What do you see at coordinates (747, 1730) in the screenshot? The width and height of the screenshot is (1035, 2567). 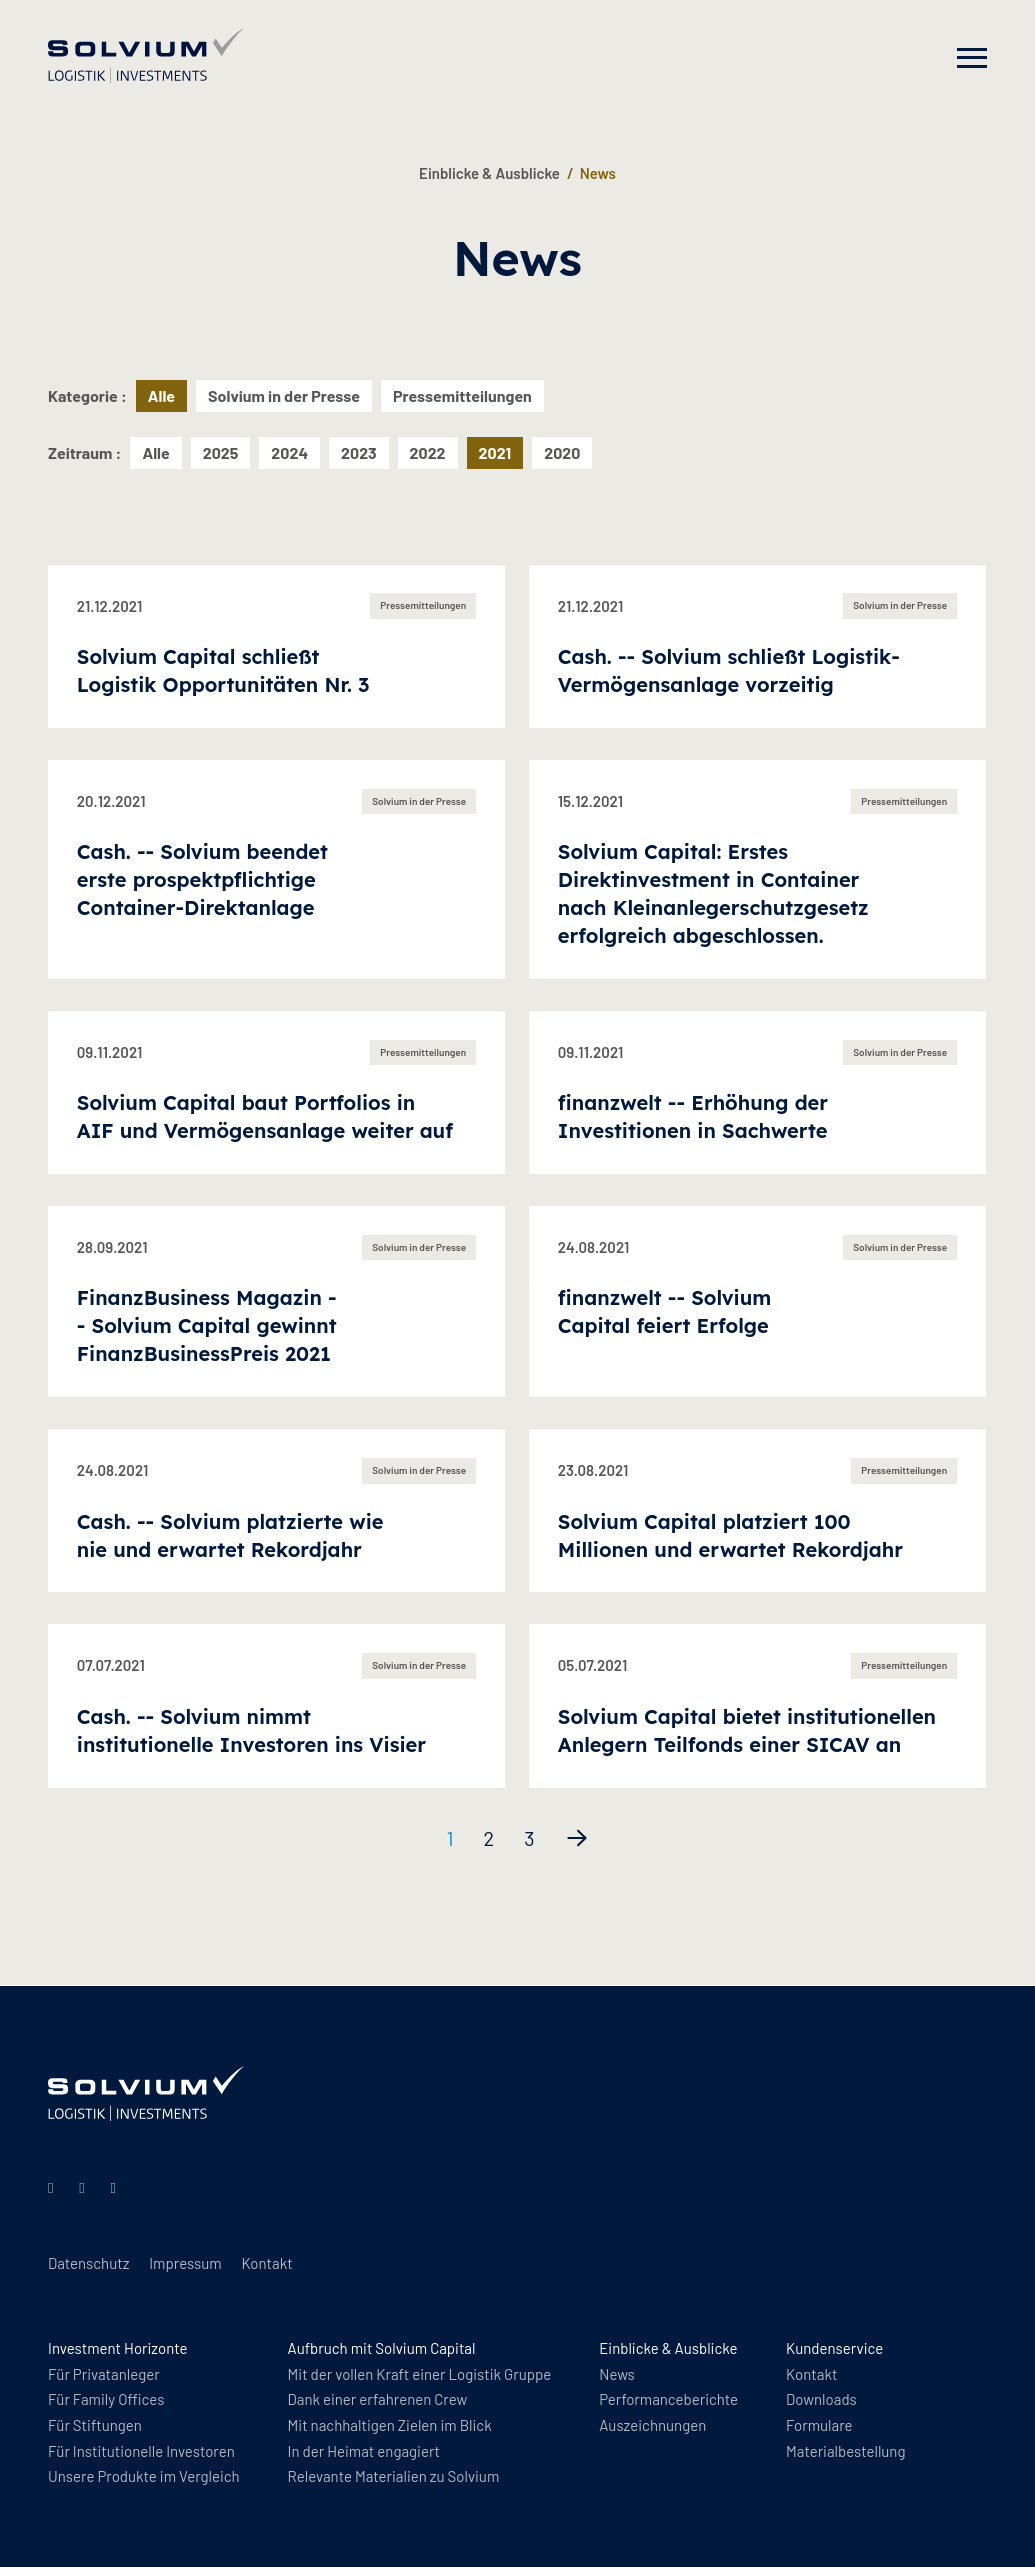 I see `Solvium Capital bietet institutionellen Anlegern Teilfonds einer SICAV an` at bounding box center [747, 1730].